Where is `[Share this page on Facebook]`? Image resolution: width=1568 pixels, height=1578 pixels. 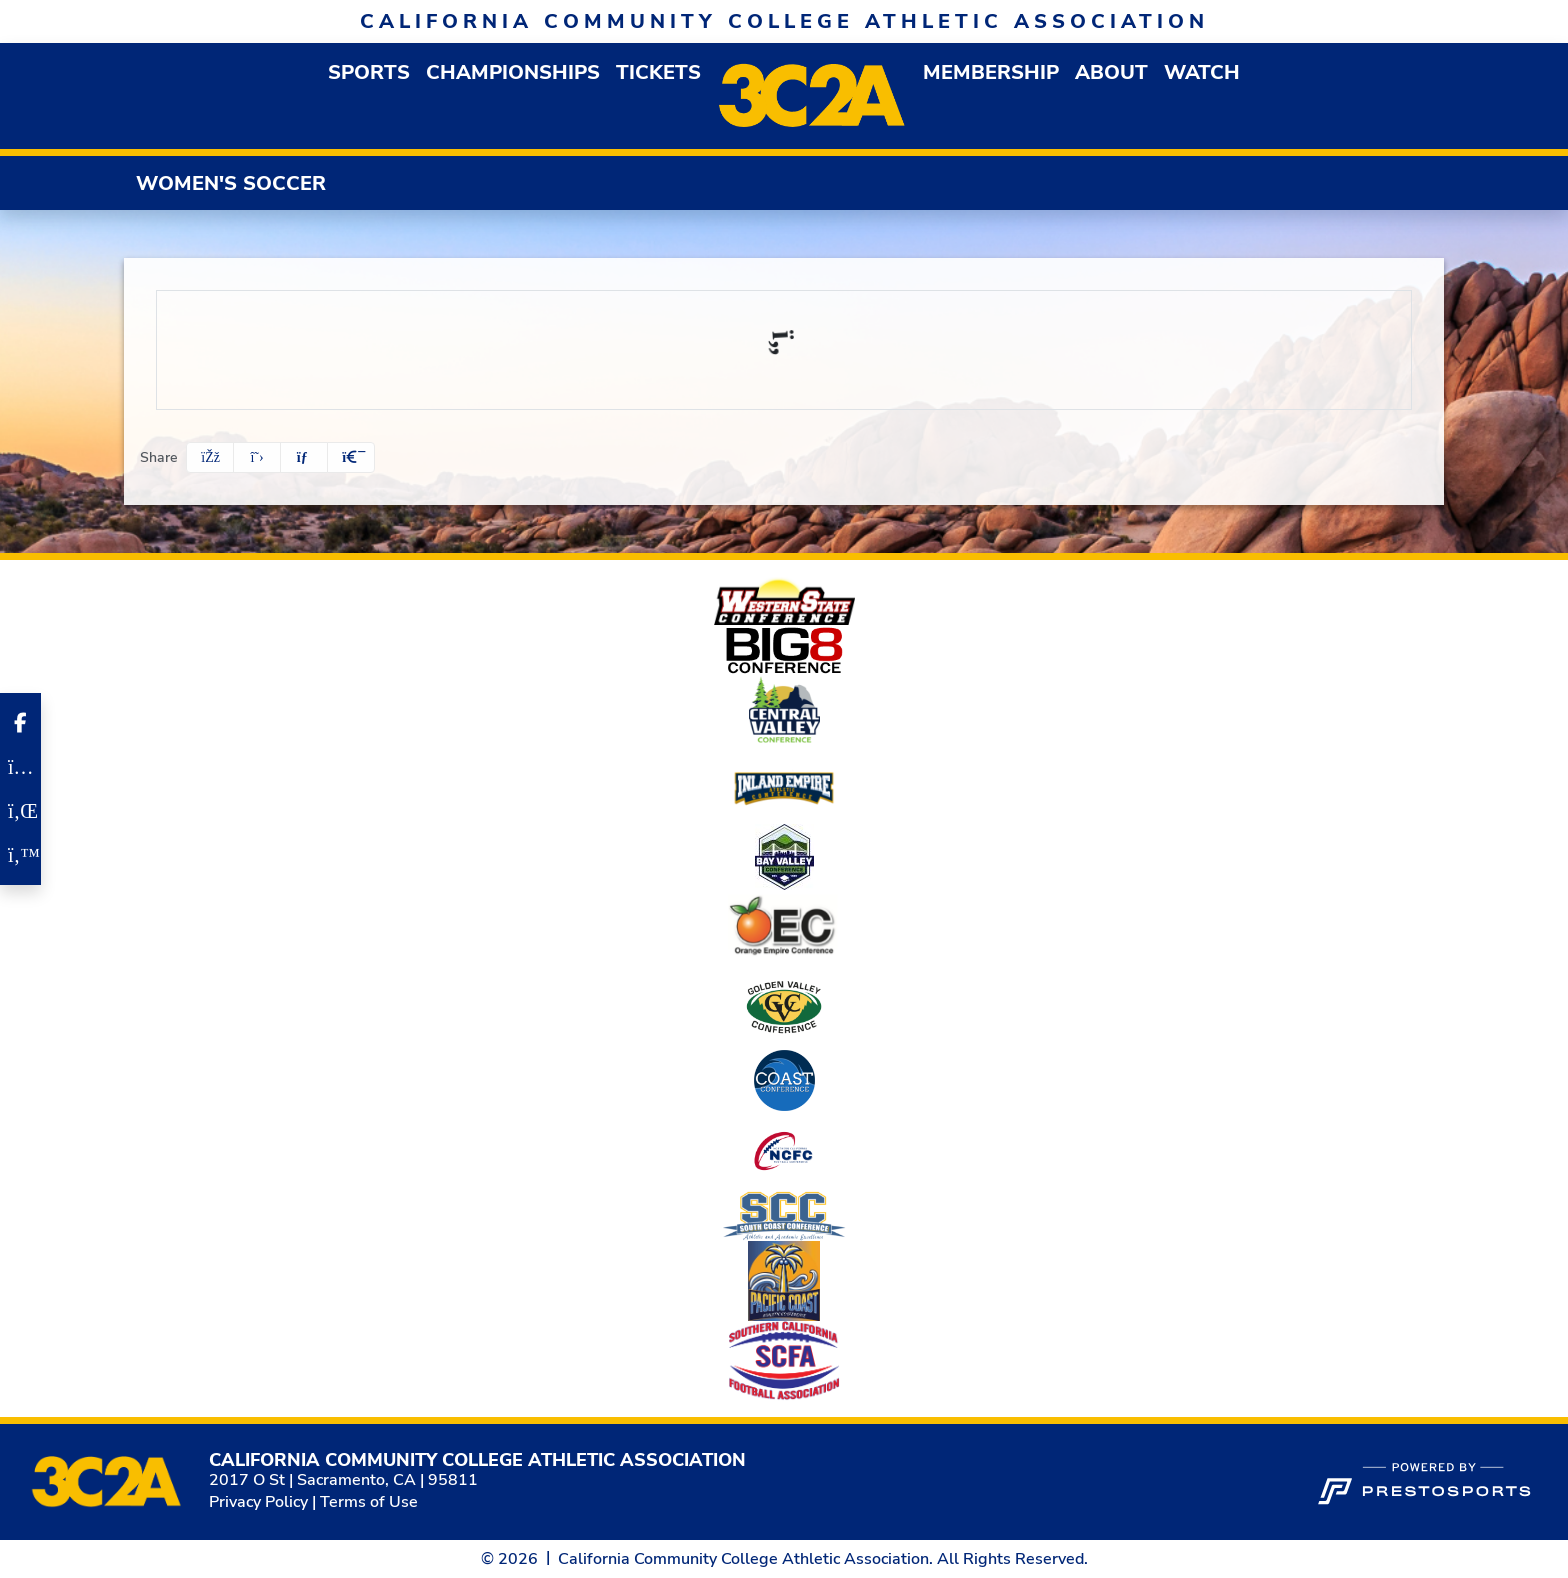
[Share this page on Facebook] is located at coordinates (210, 457).